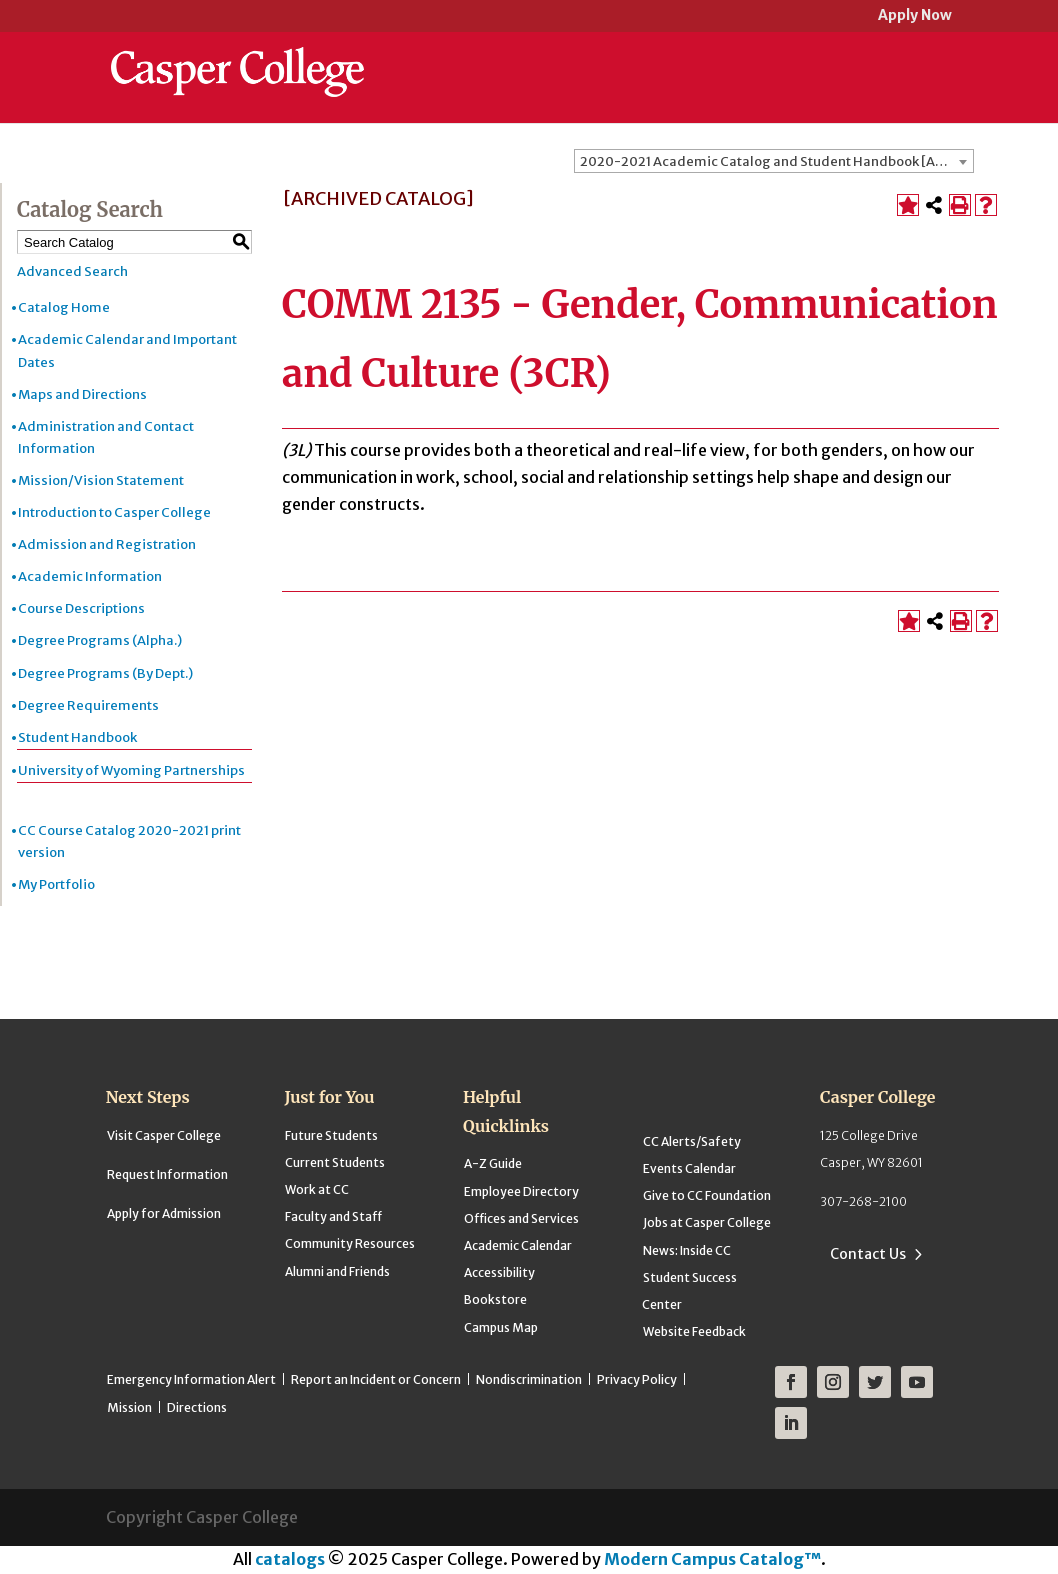 The height and width of the screenshot is (1574, 1058). I want to click on Work at CC, so click(317, 1189).